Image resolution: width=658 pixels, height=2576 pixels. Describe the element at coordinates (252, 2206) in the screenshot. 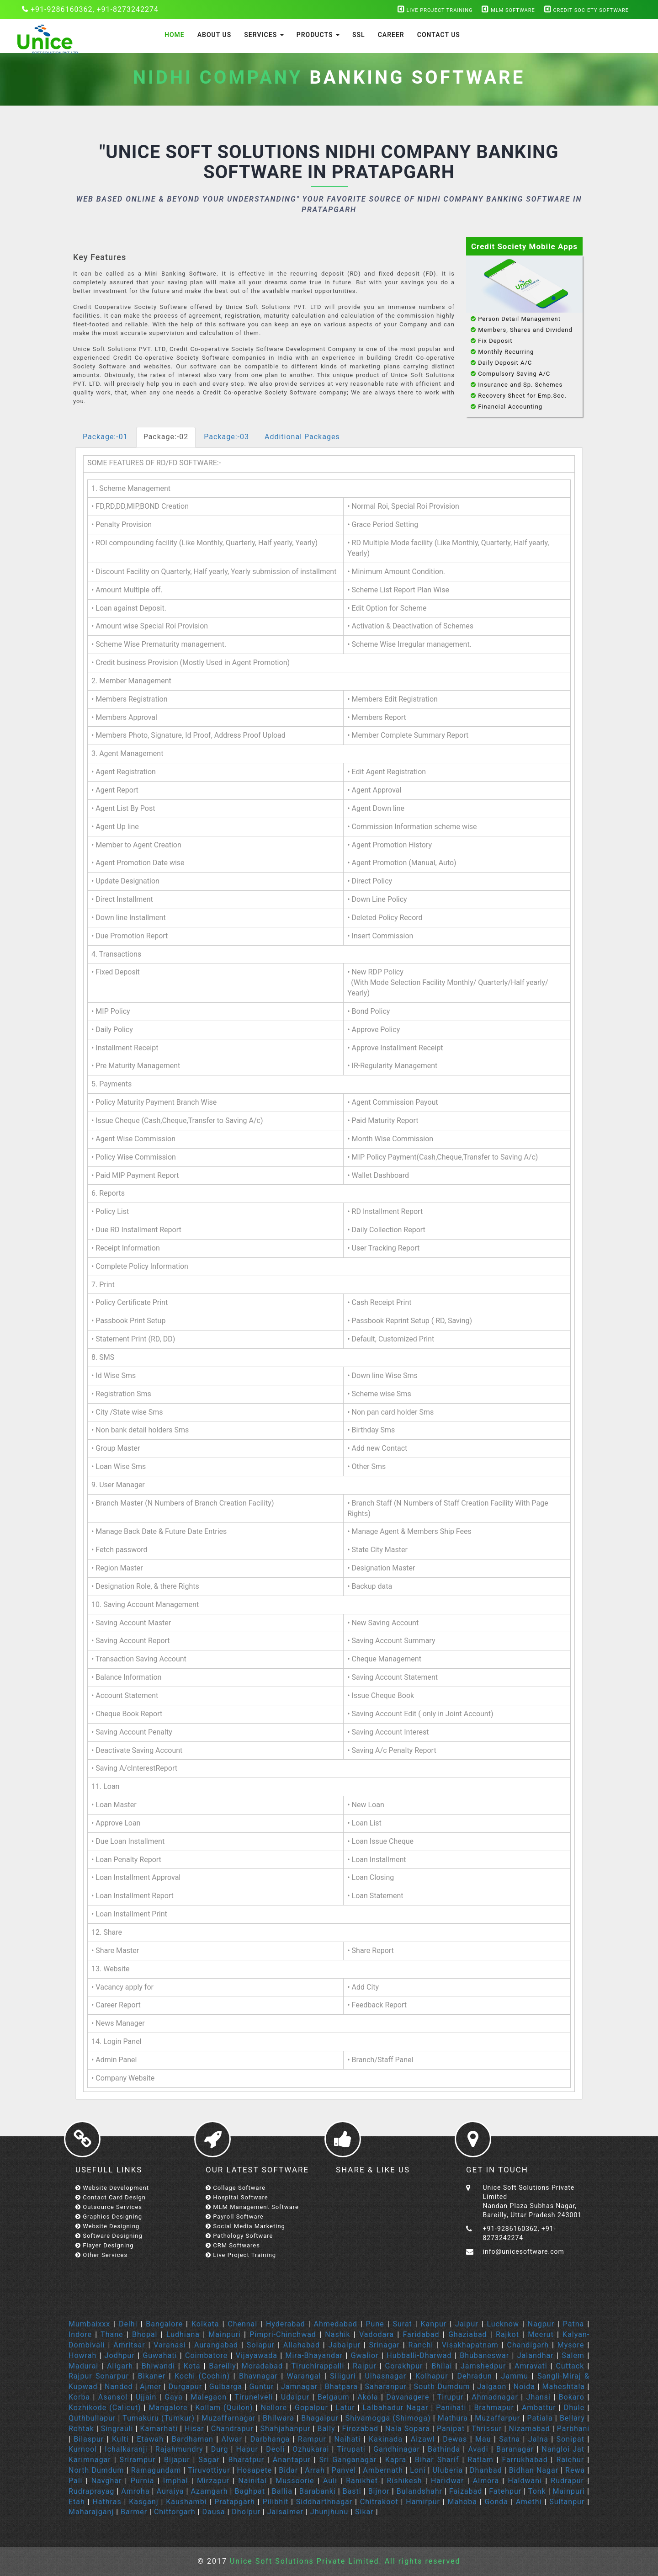

I see `MLM Management Software` at that location.